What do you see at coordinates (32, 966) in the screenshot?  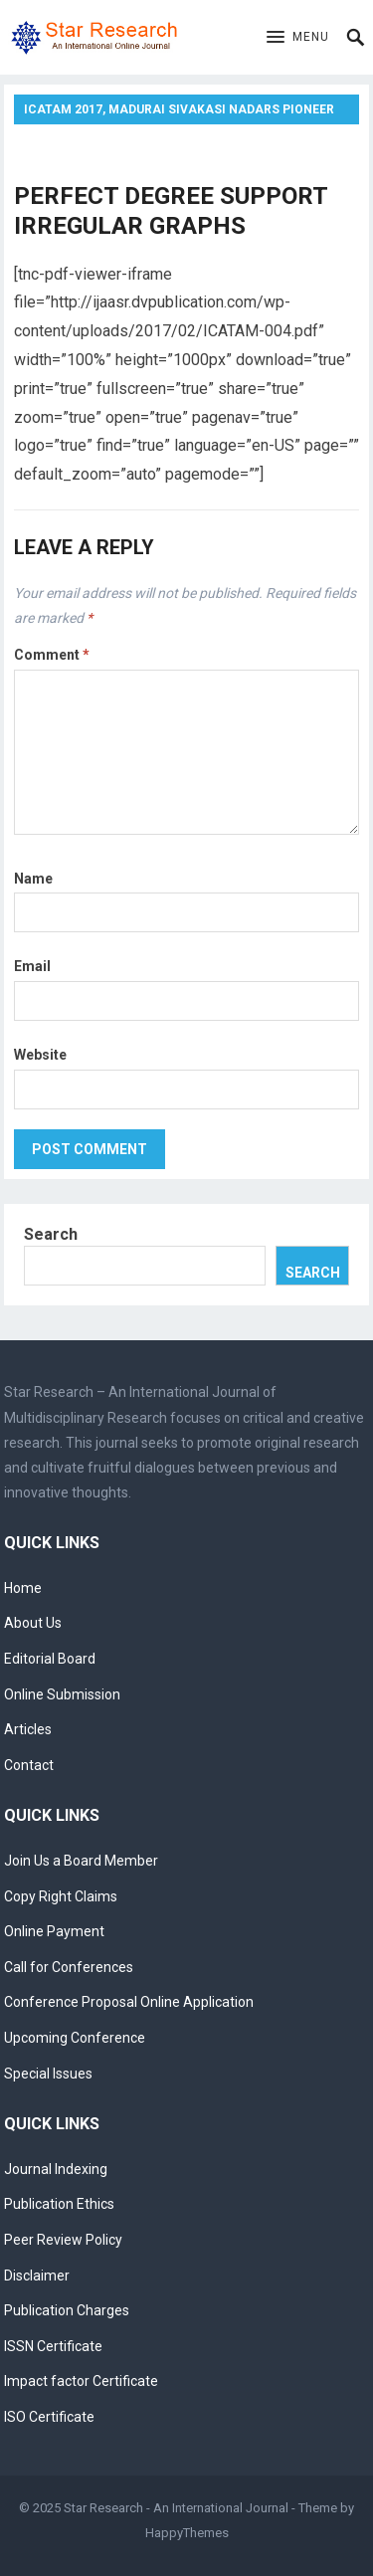 I see `Email` at bounding box center [32, 966].